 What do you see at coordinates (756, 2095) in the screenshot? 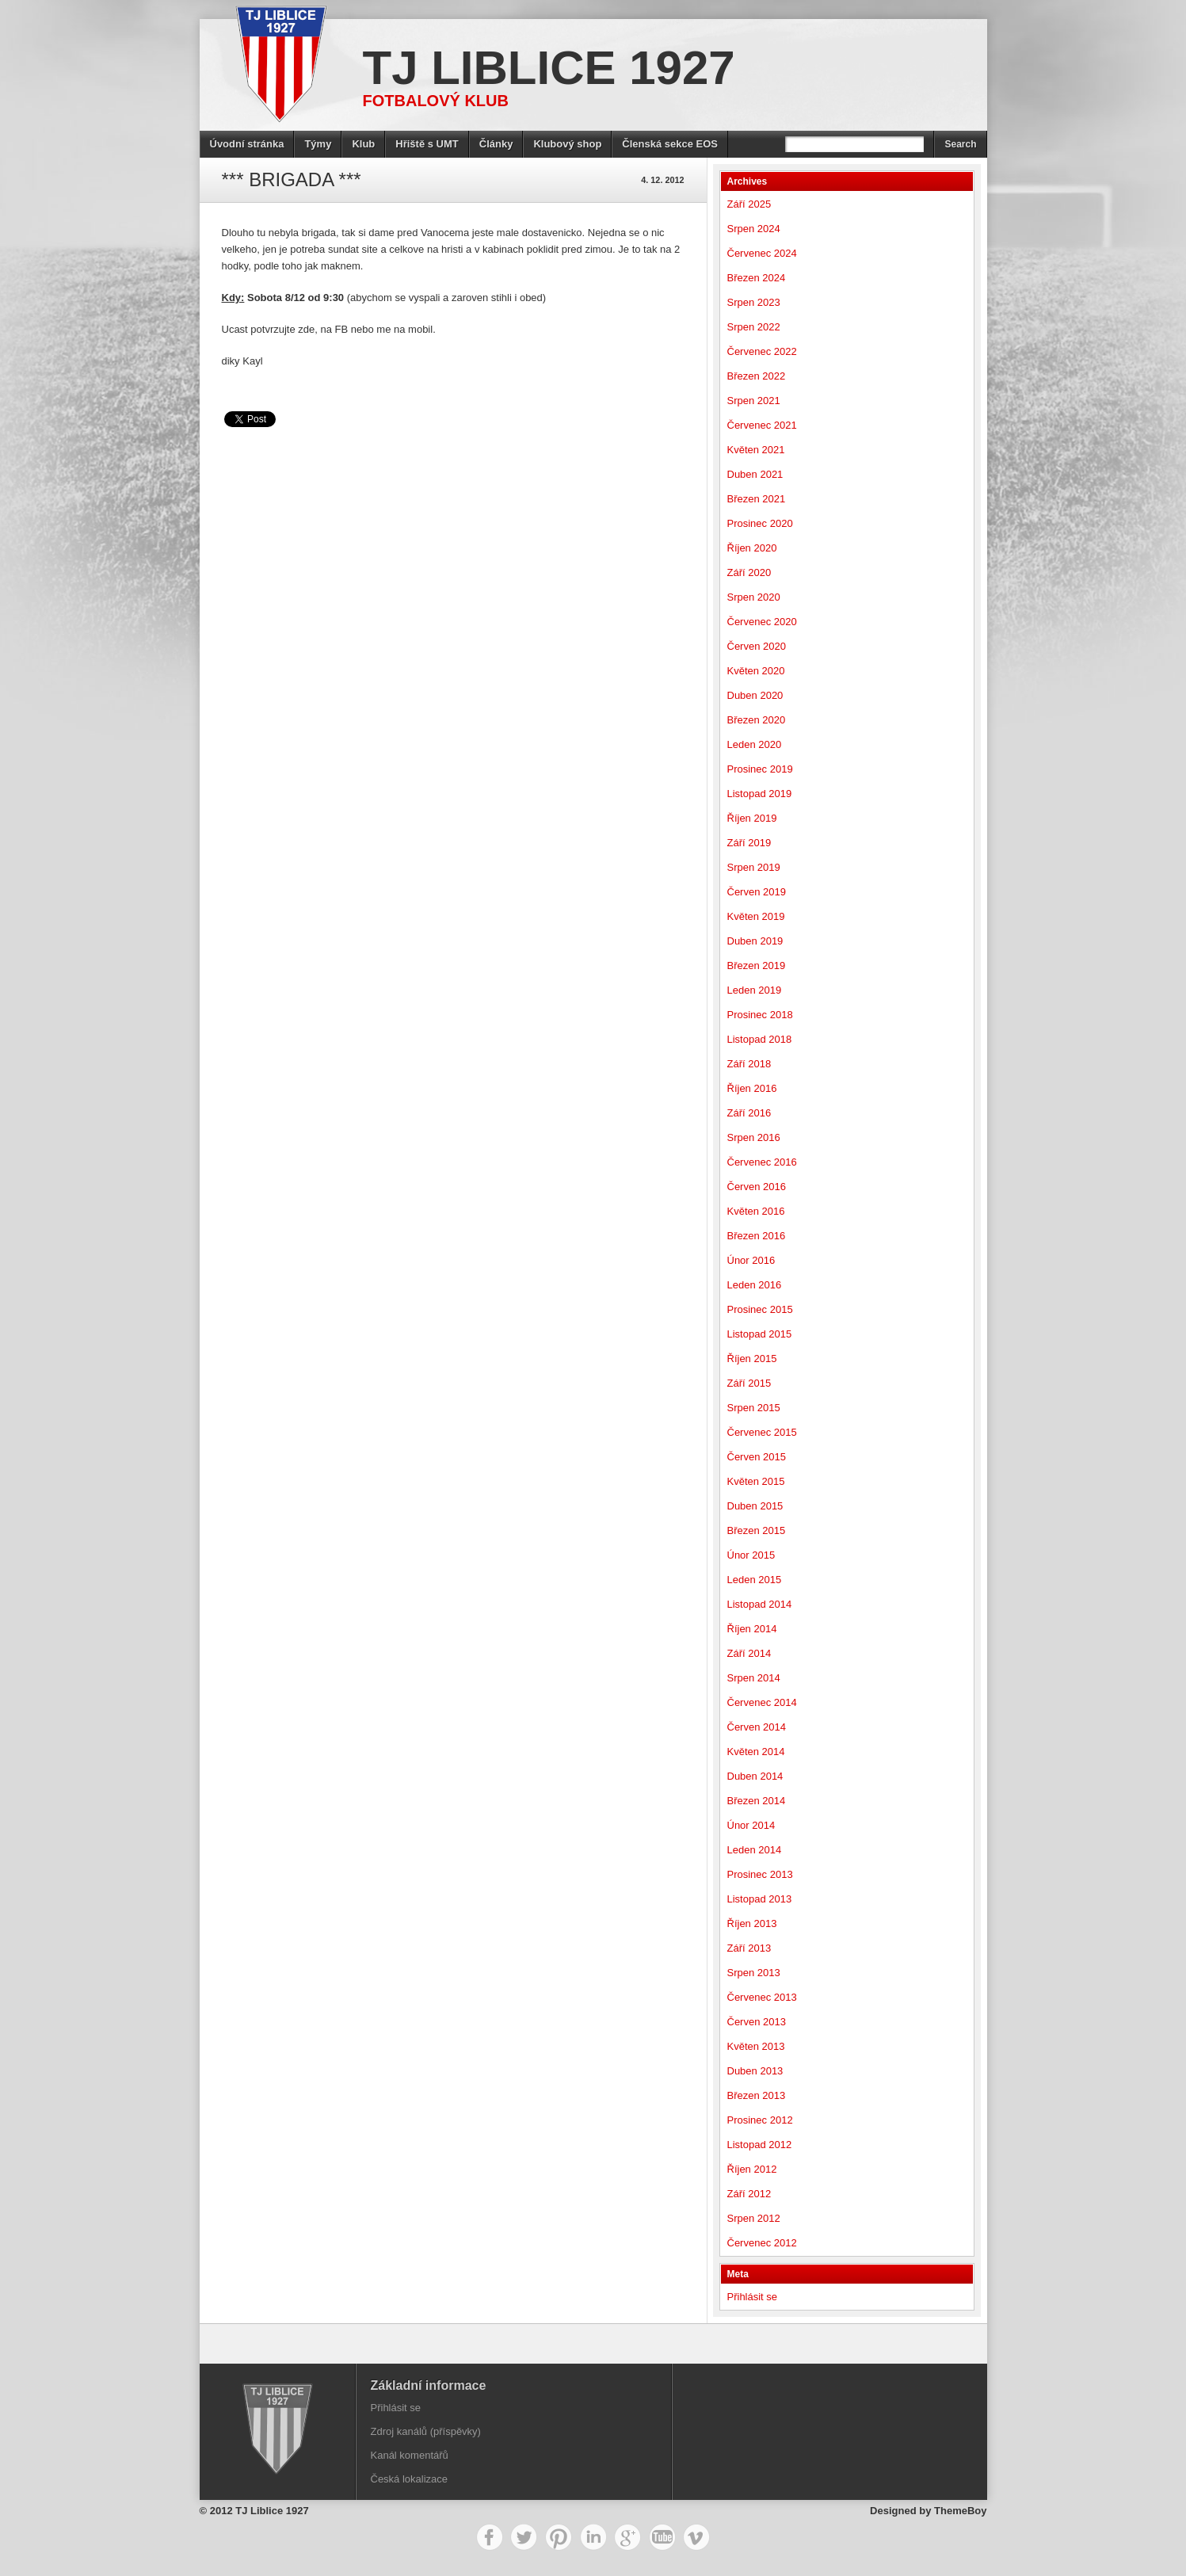
I see `Březen 2013` at bounding box center [756, 2095].